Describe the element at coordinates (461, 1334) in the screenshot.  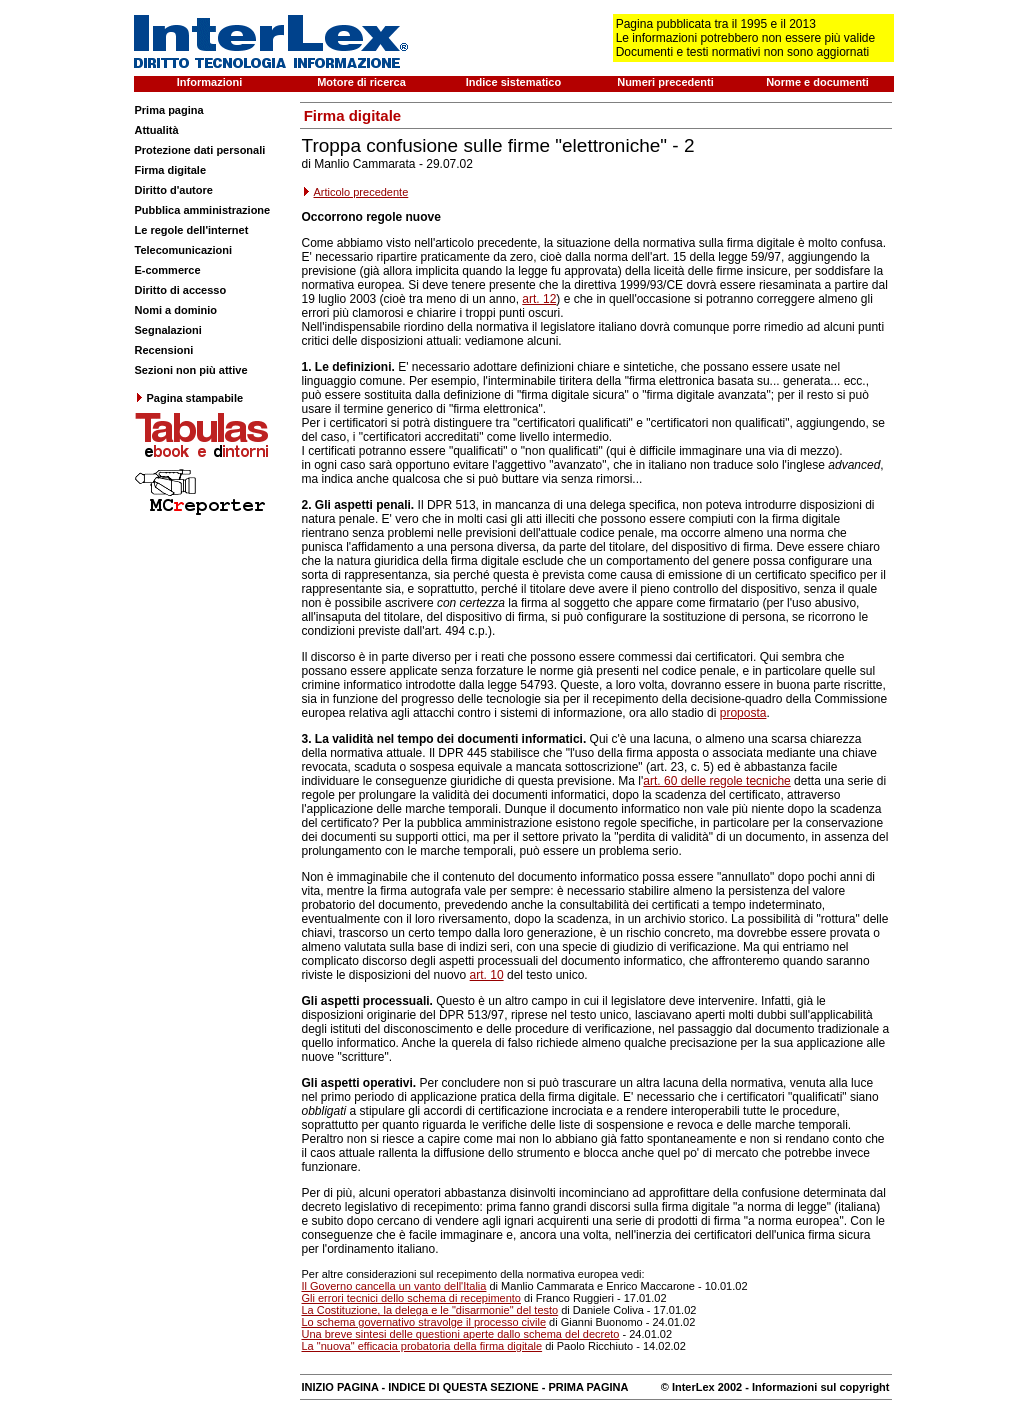
I see `Una breve sintesi delle questioni aperte dallo schema del decreto` at that location.